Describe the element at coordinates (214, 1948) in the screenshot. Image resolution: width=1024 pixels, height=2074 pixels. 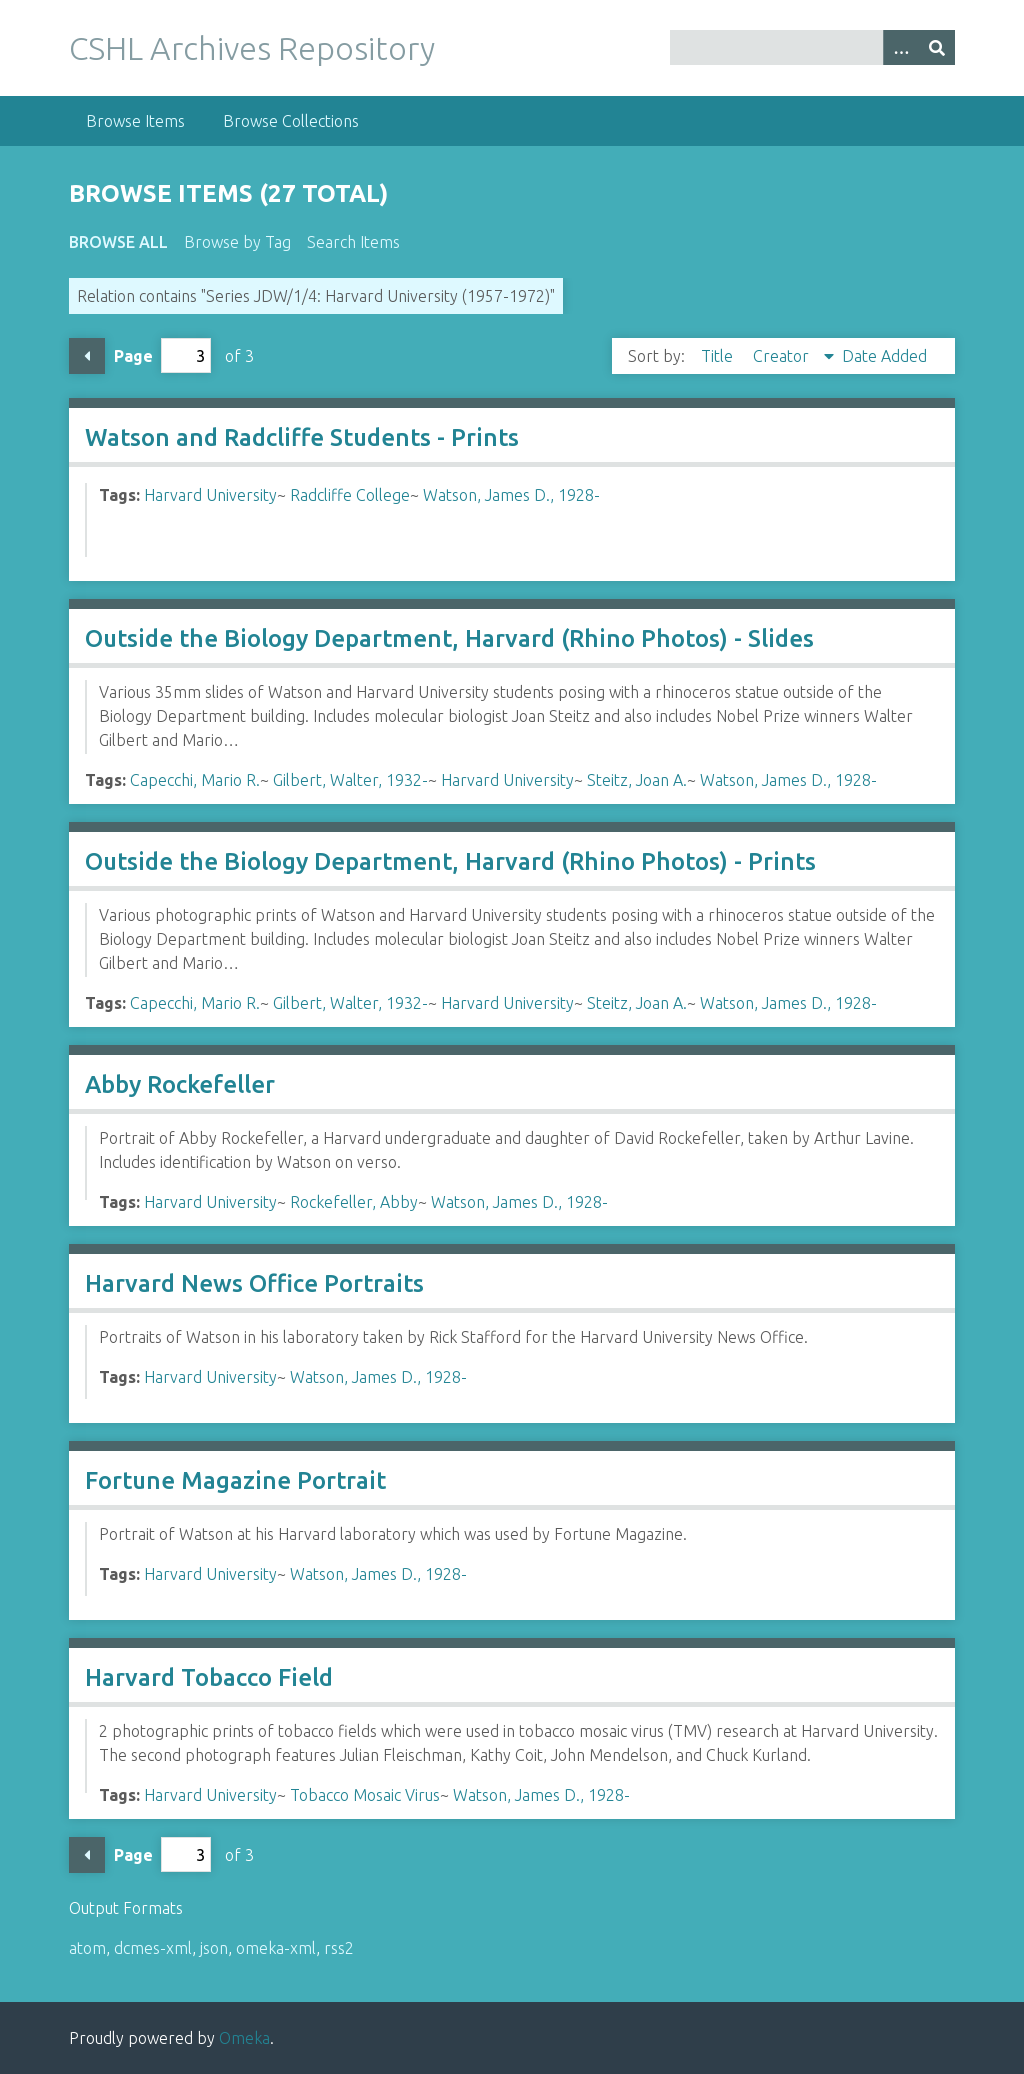
I see `json` at that location.